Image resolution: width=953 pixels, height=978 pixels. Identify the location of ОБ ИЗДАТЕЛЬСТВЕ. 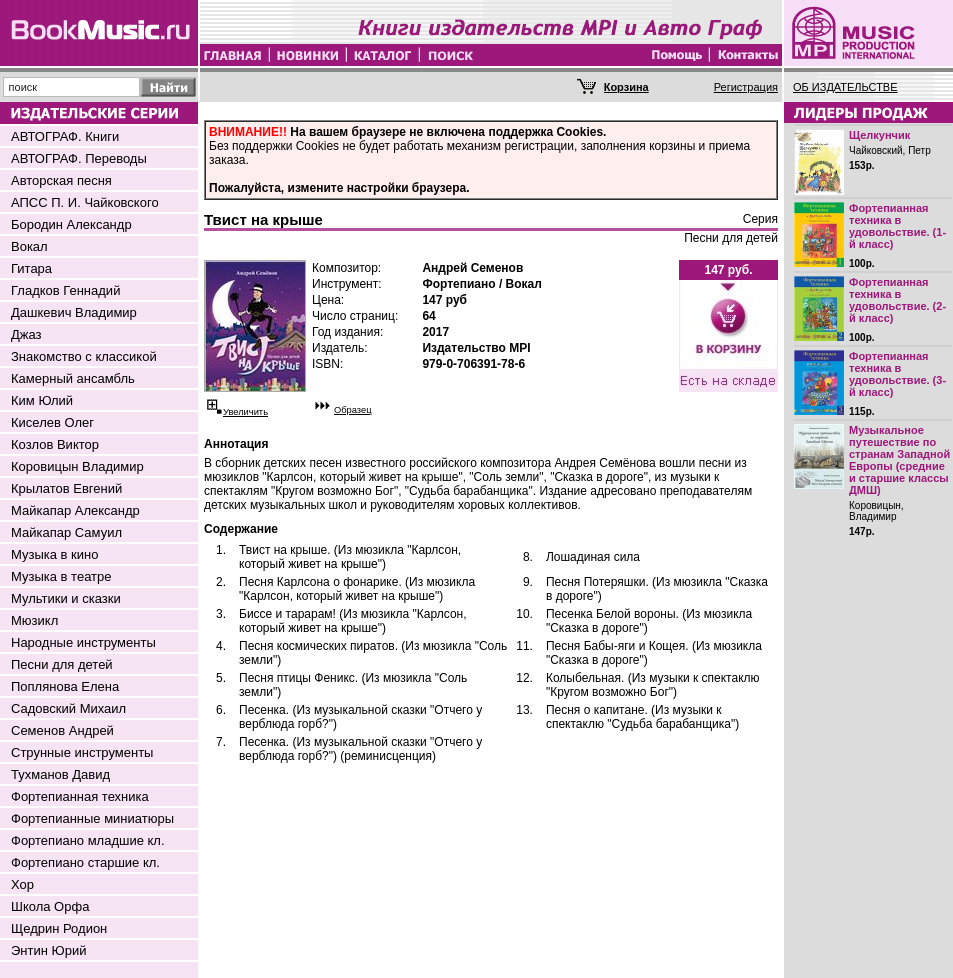
(845, 87).